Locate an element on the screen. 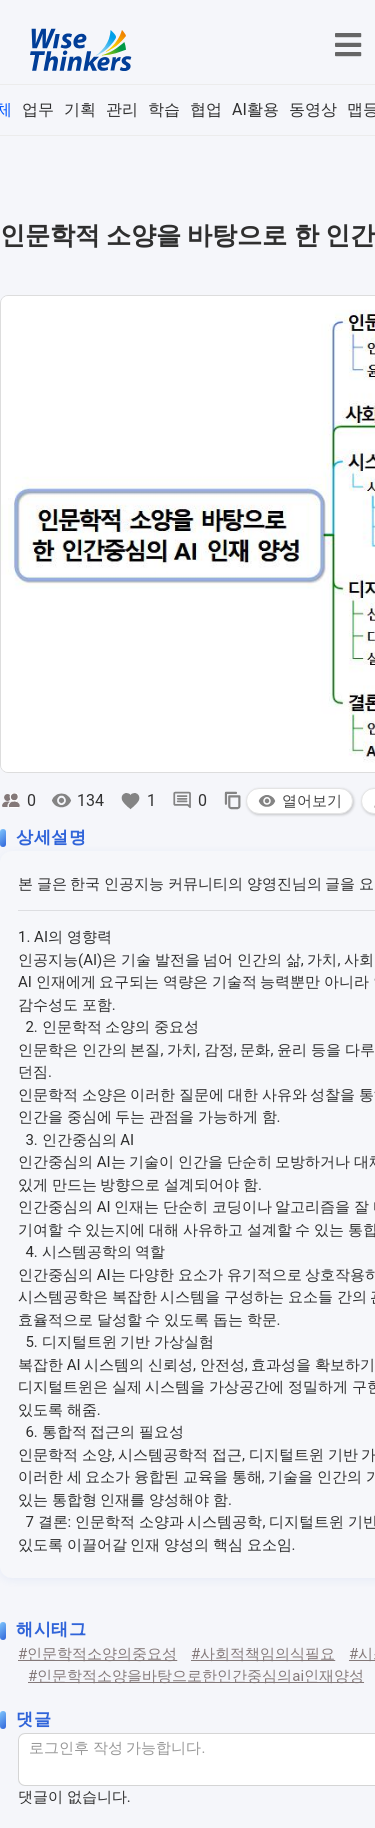  열어보기 is located at coordinates (299, 801).